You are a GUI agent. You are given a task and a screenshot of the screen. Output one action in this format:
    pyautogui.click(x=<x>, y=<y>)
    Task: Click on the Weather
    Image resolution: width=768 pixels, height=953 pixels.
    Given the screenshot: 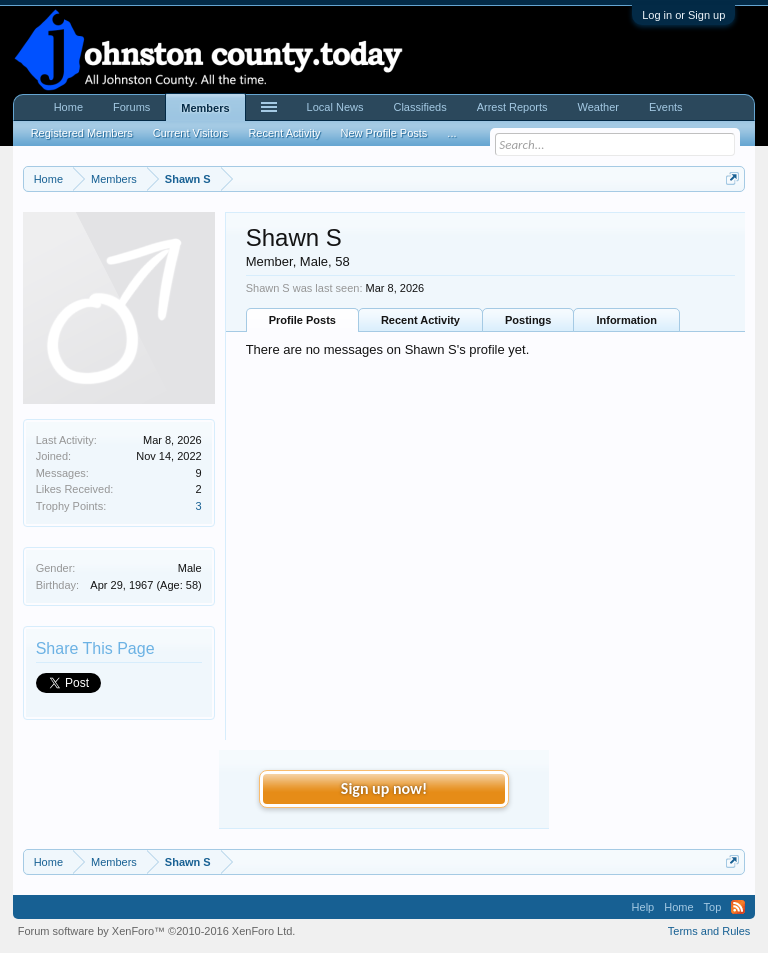 What is the action you would take?
    pyautogui.click(x=598, y=107)
    